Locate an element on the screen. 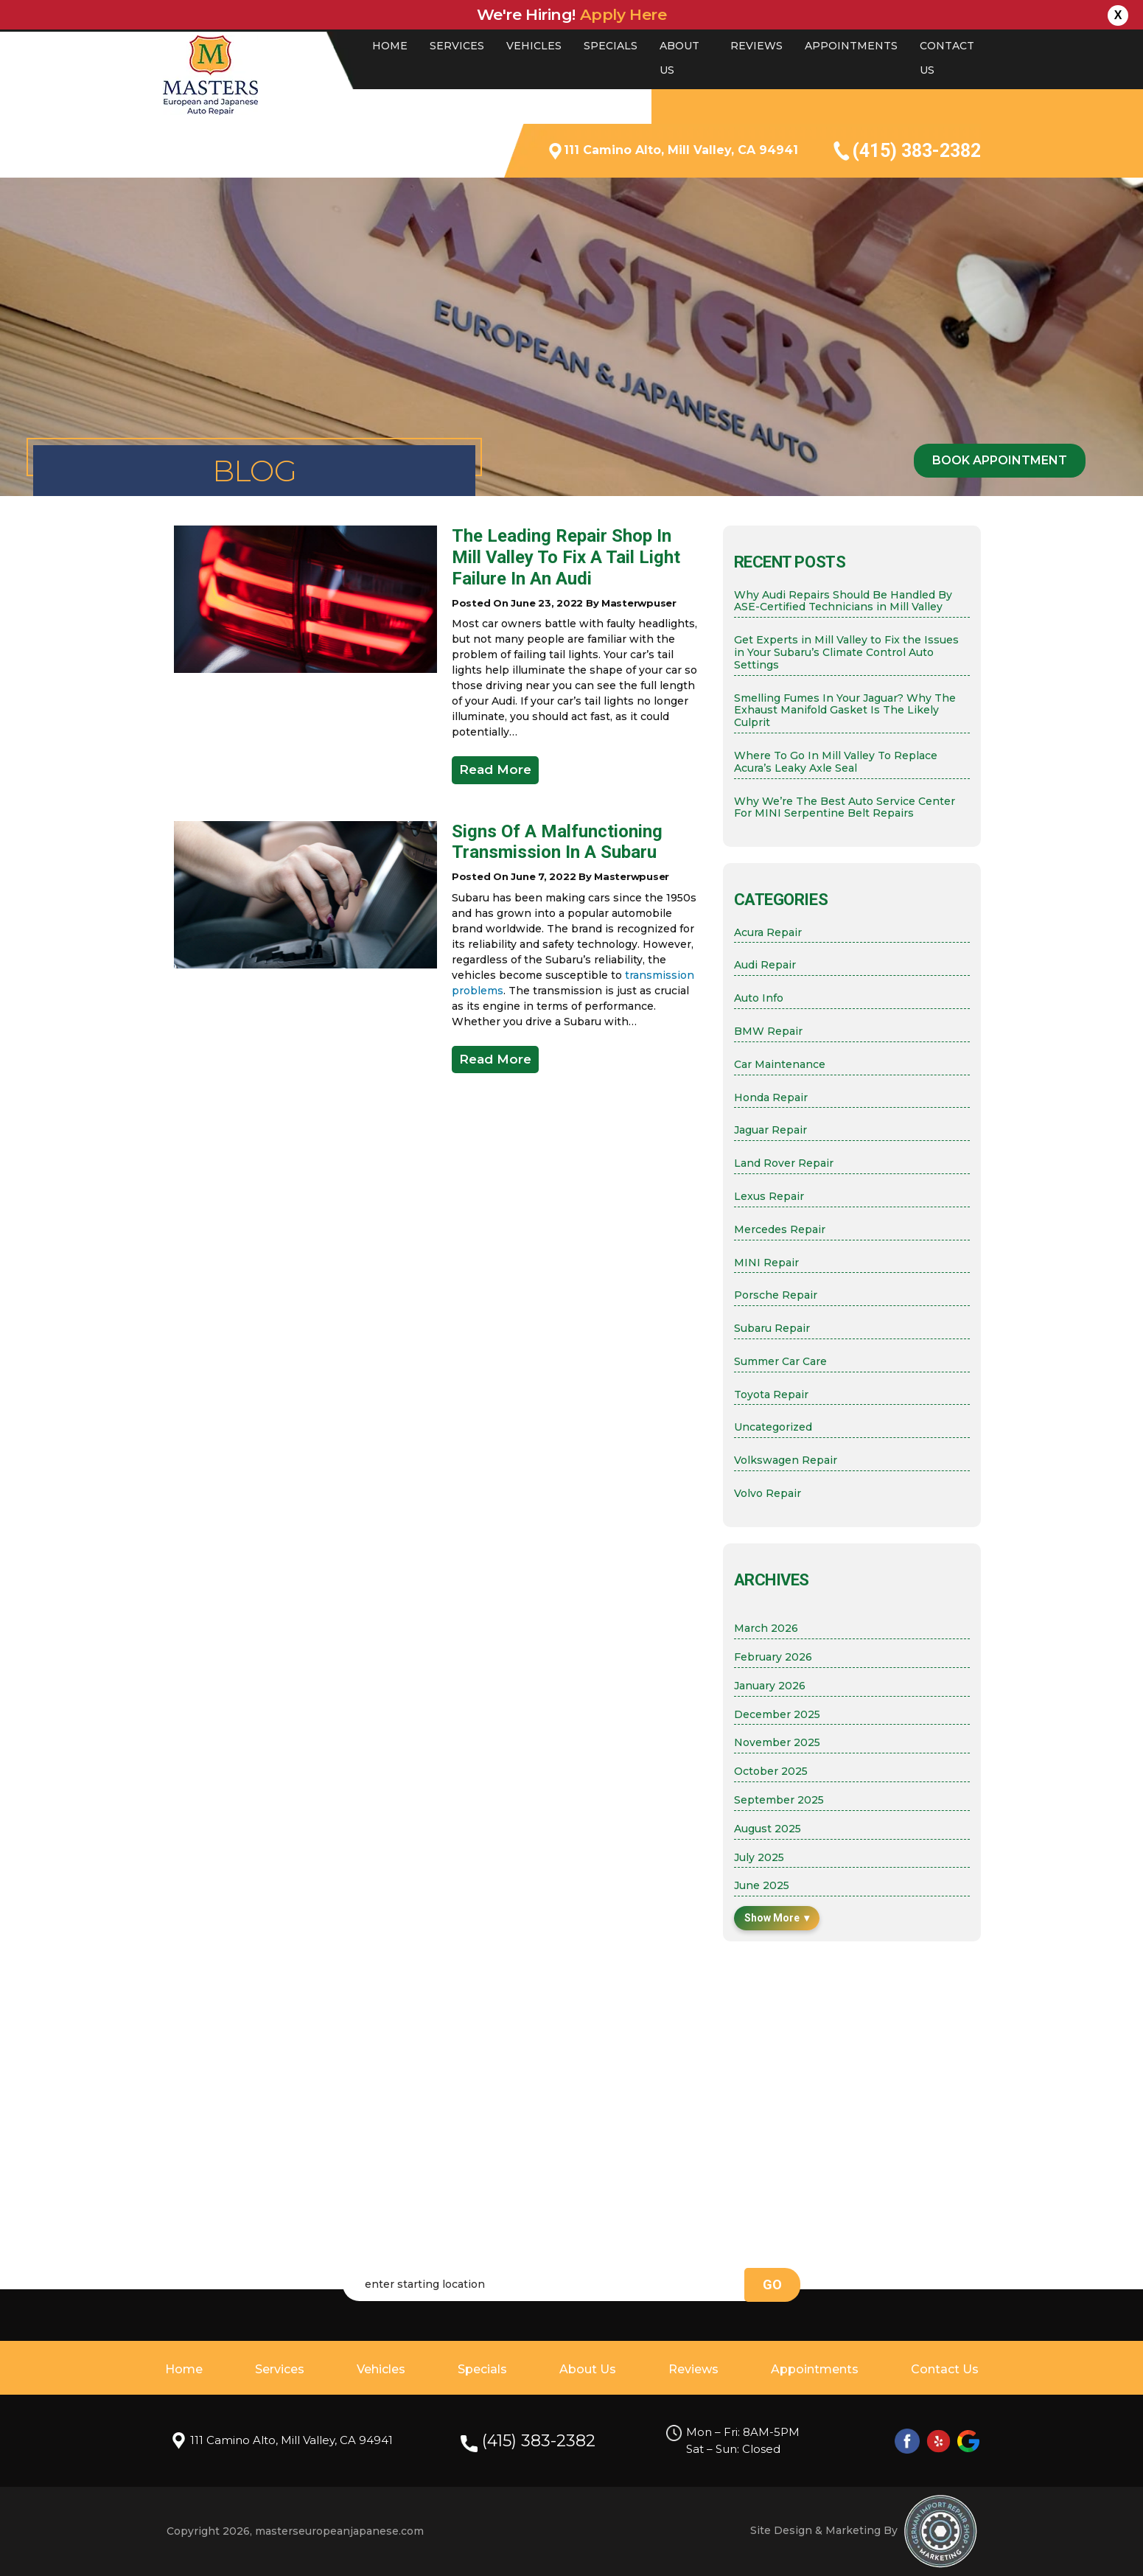  October 2025 is located at coordinates (771, 1771).